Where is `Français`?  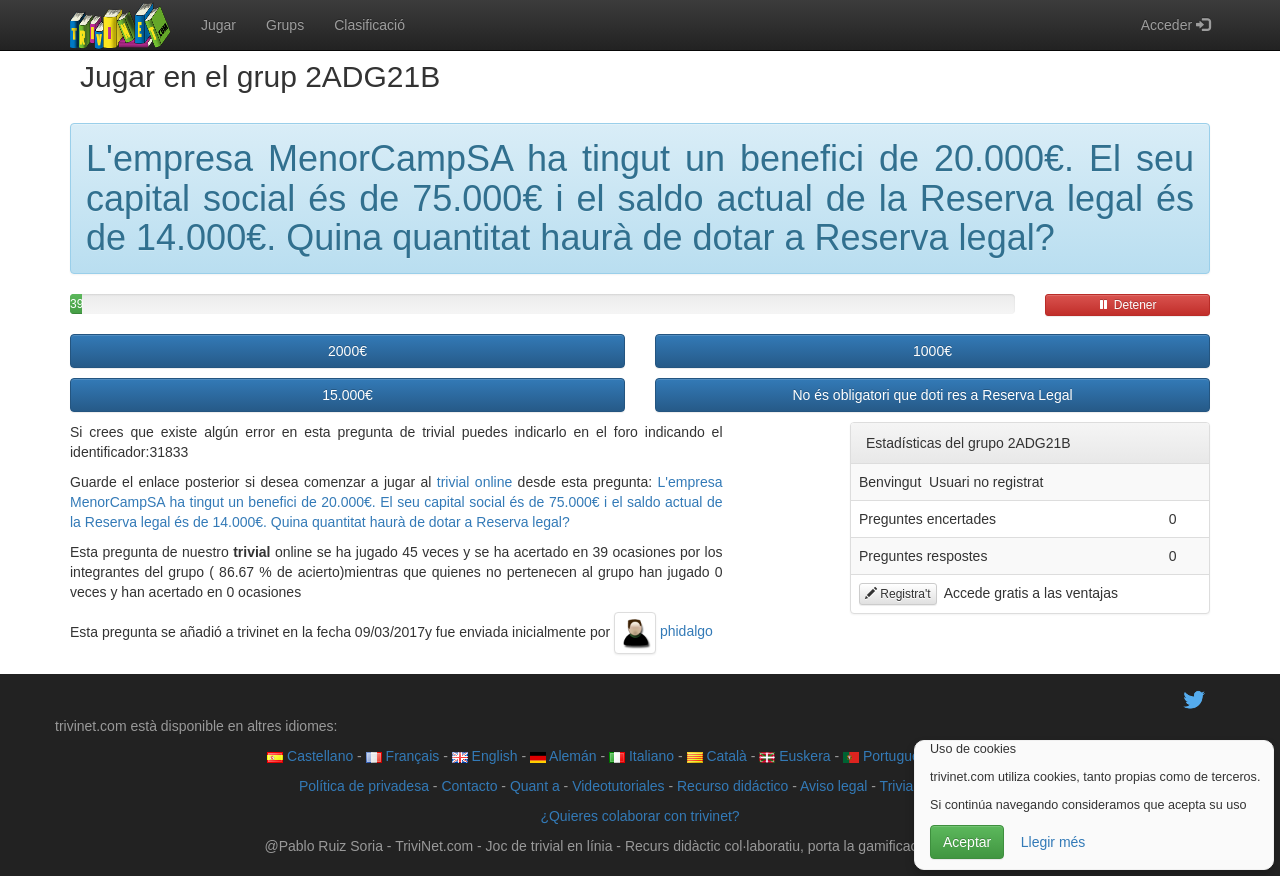
Français is located at coordinates (403, 756).